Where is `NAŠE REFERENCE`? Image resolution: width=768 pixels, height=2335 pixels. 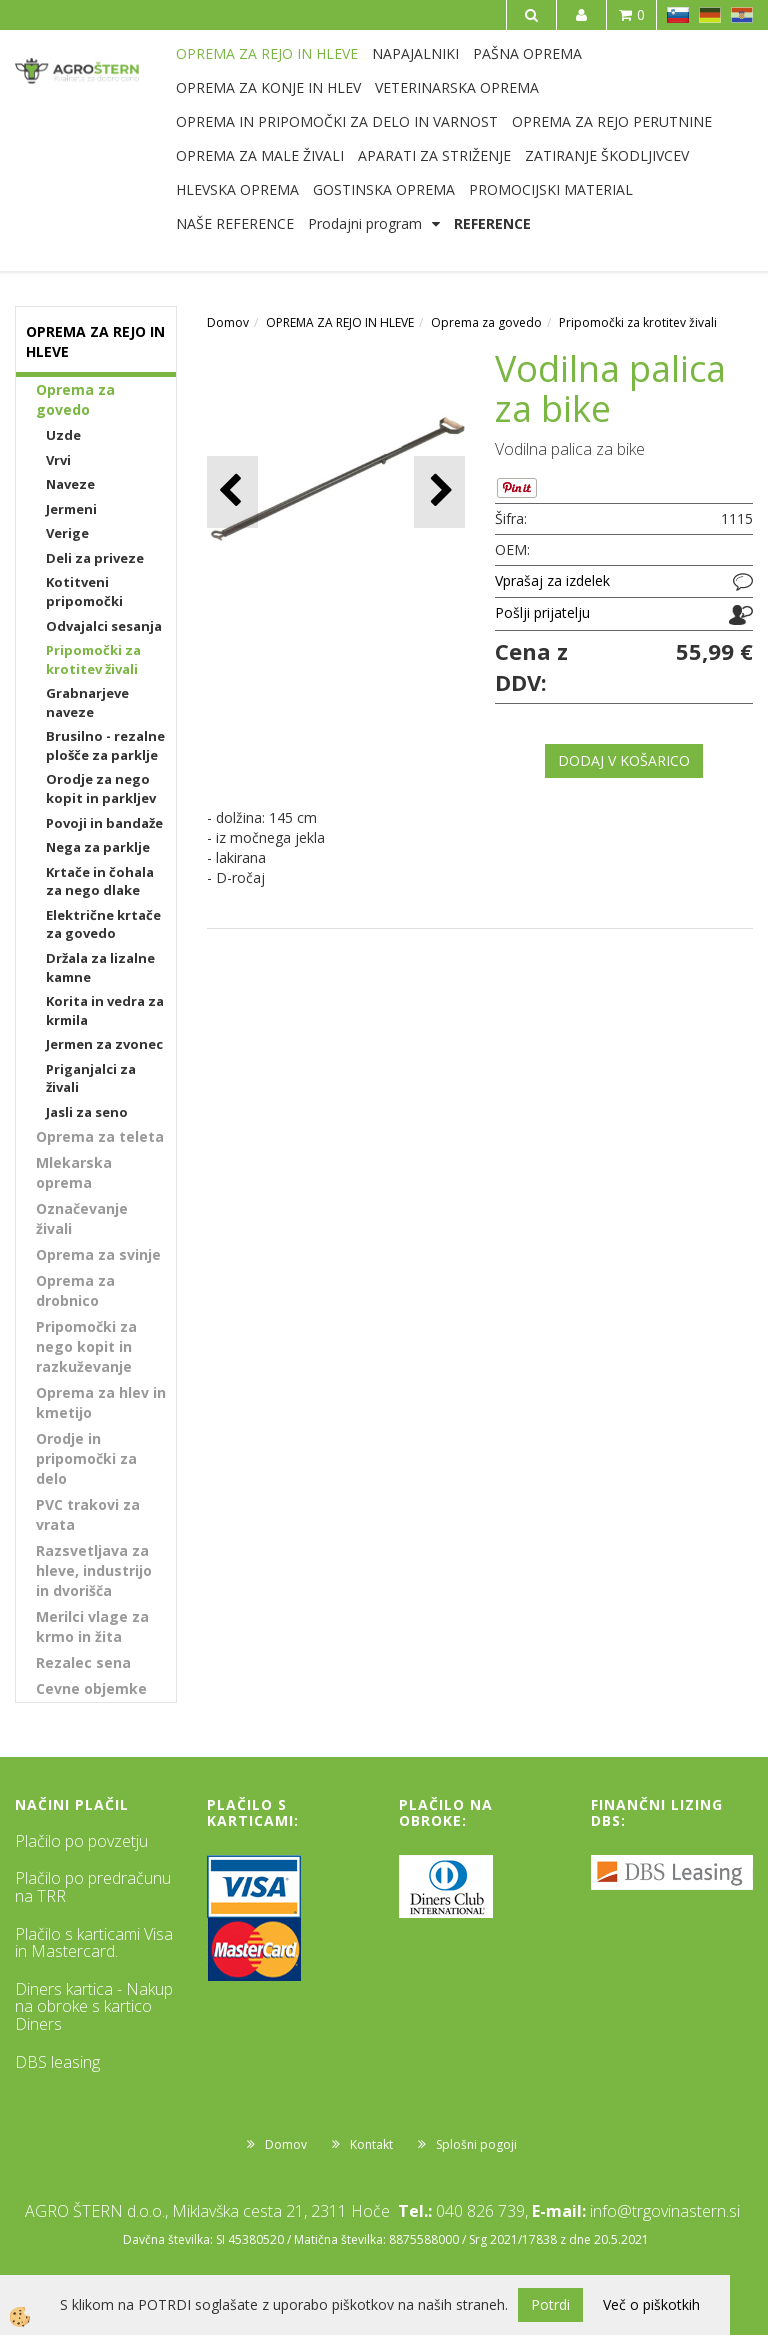 NAŠE REFERENCE is located at coordinates (235, 223).